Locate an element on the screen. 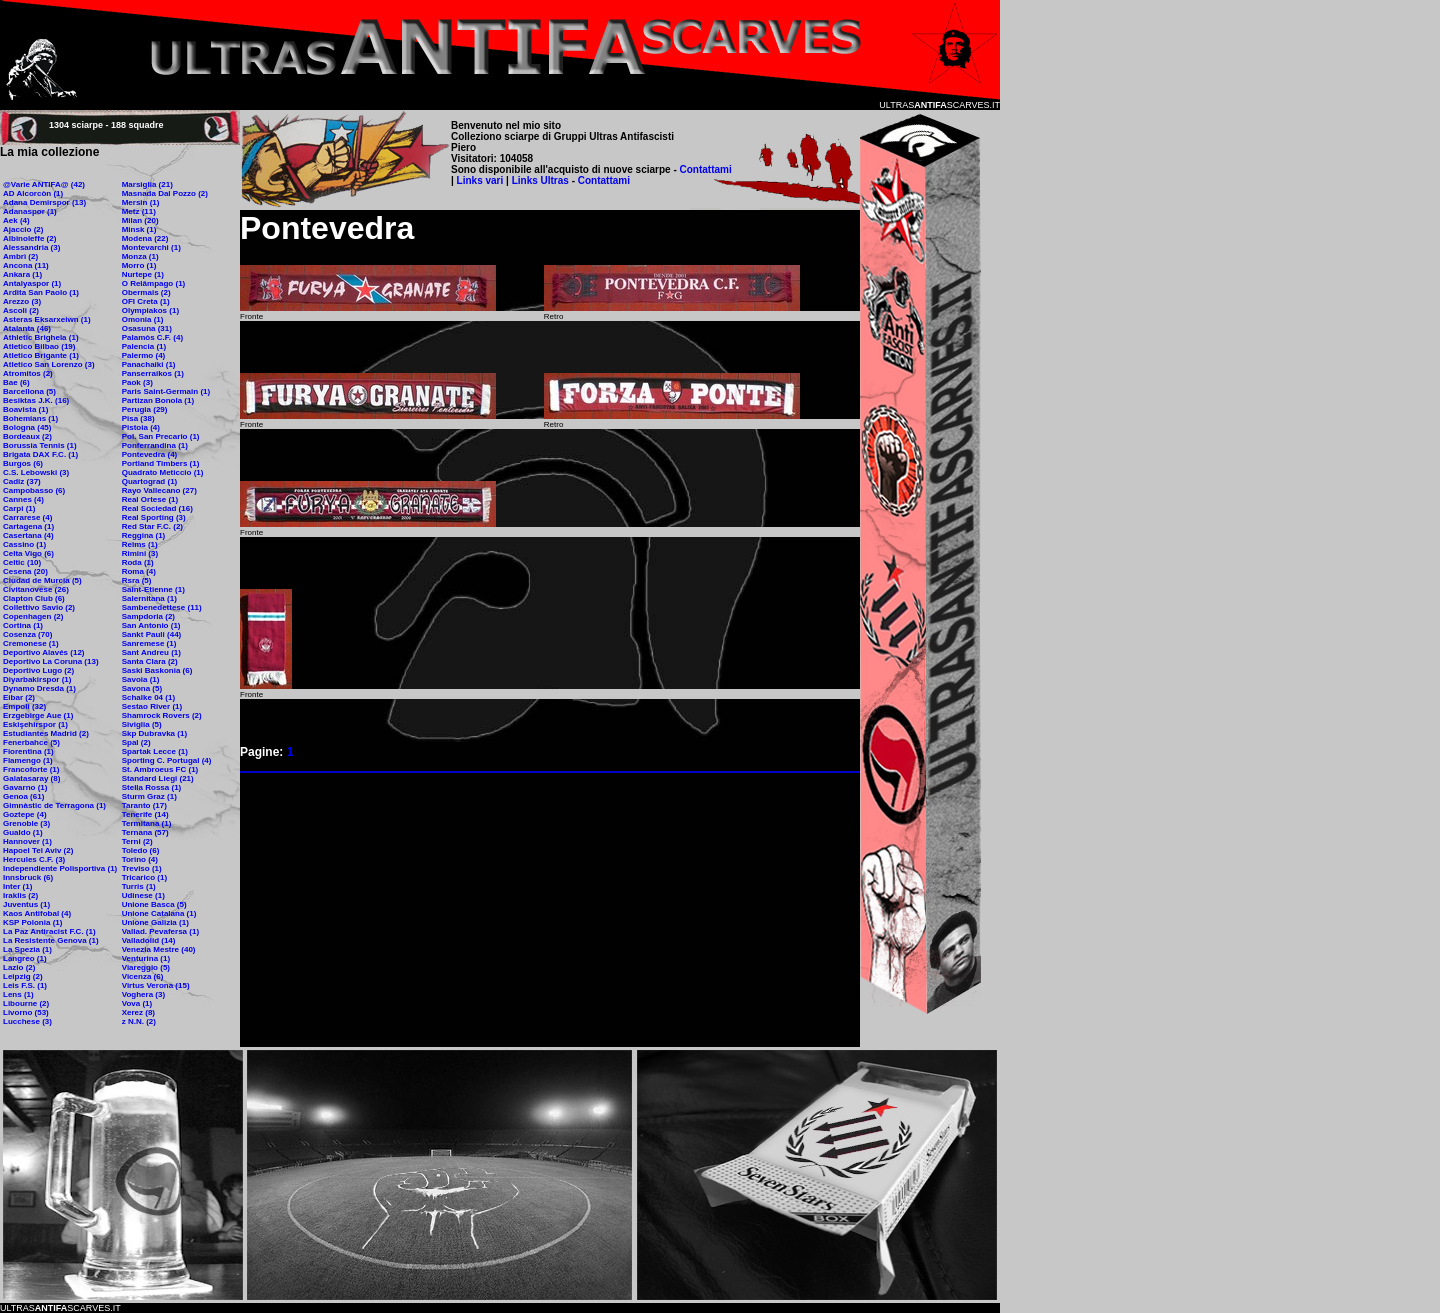 The height and width of the screenshot is (1313, 1440). Athletic Brighela (1) is located at coordinates (41, 337).